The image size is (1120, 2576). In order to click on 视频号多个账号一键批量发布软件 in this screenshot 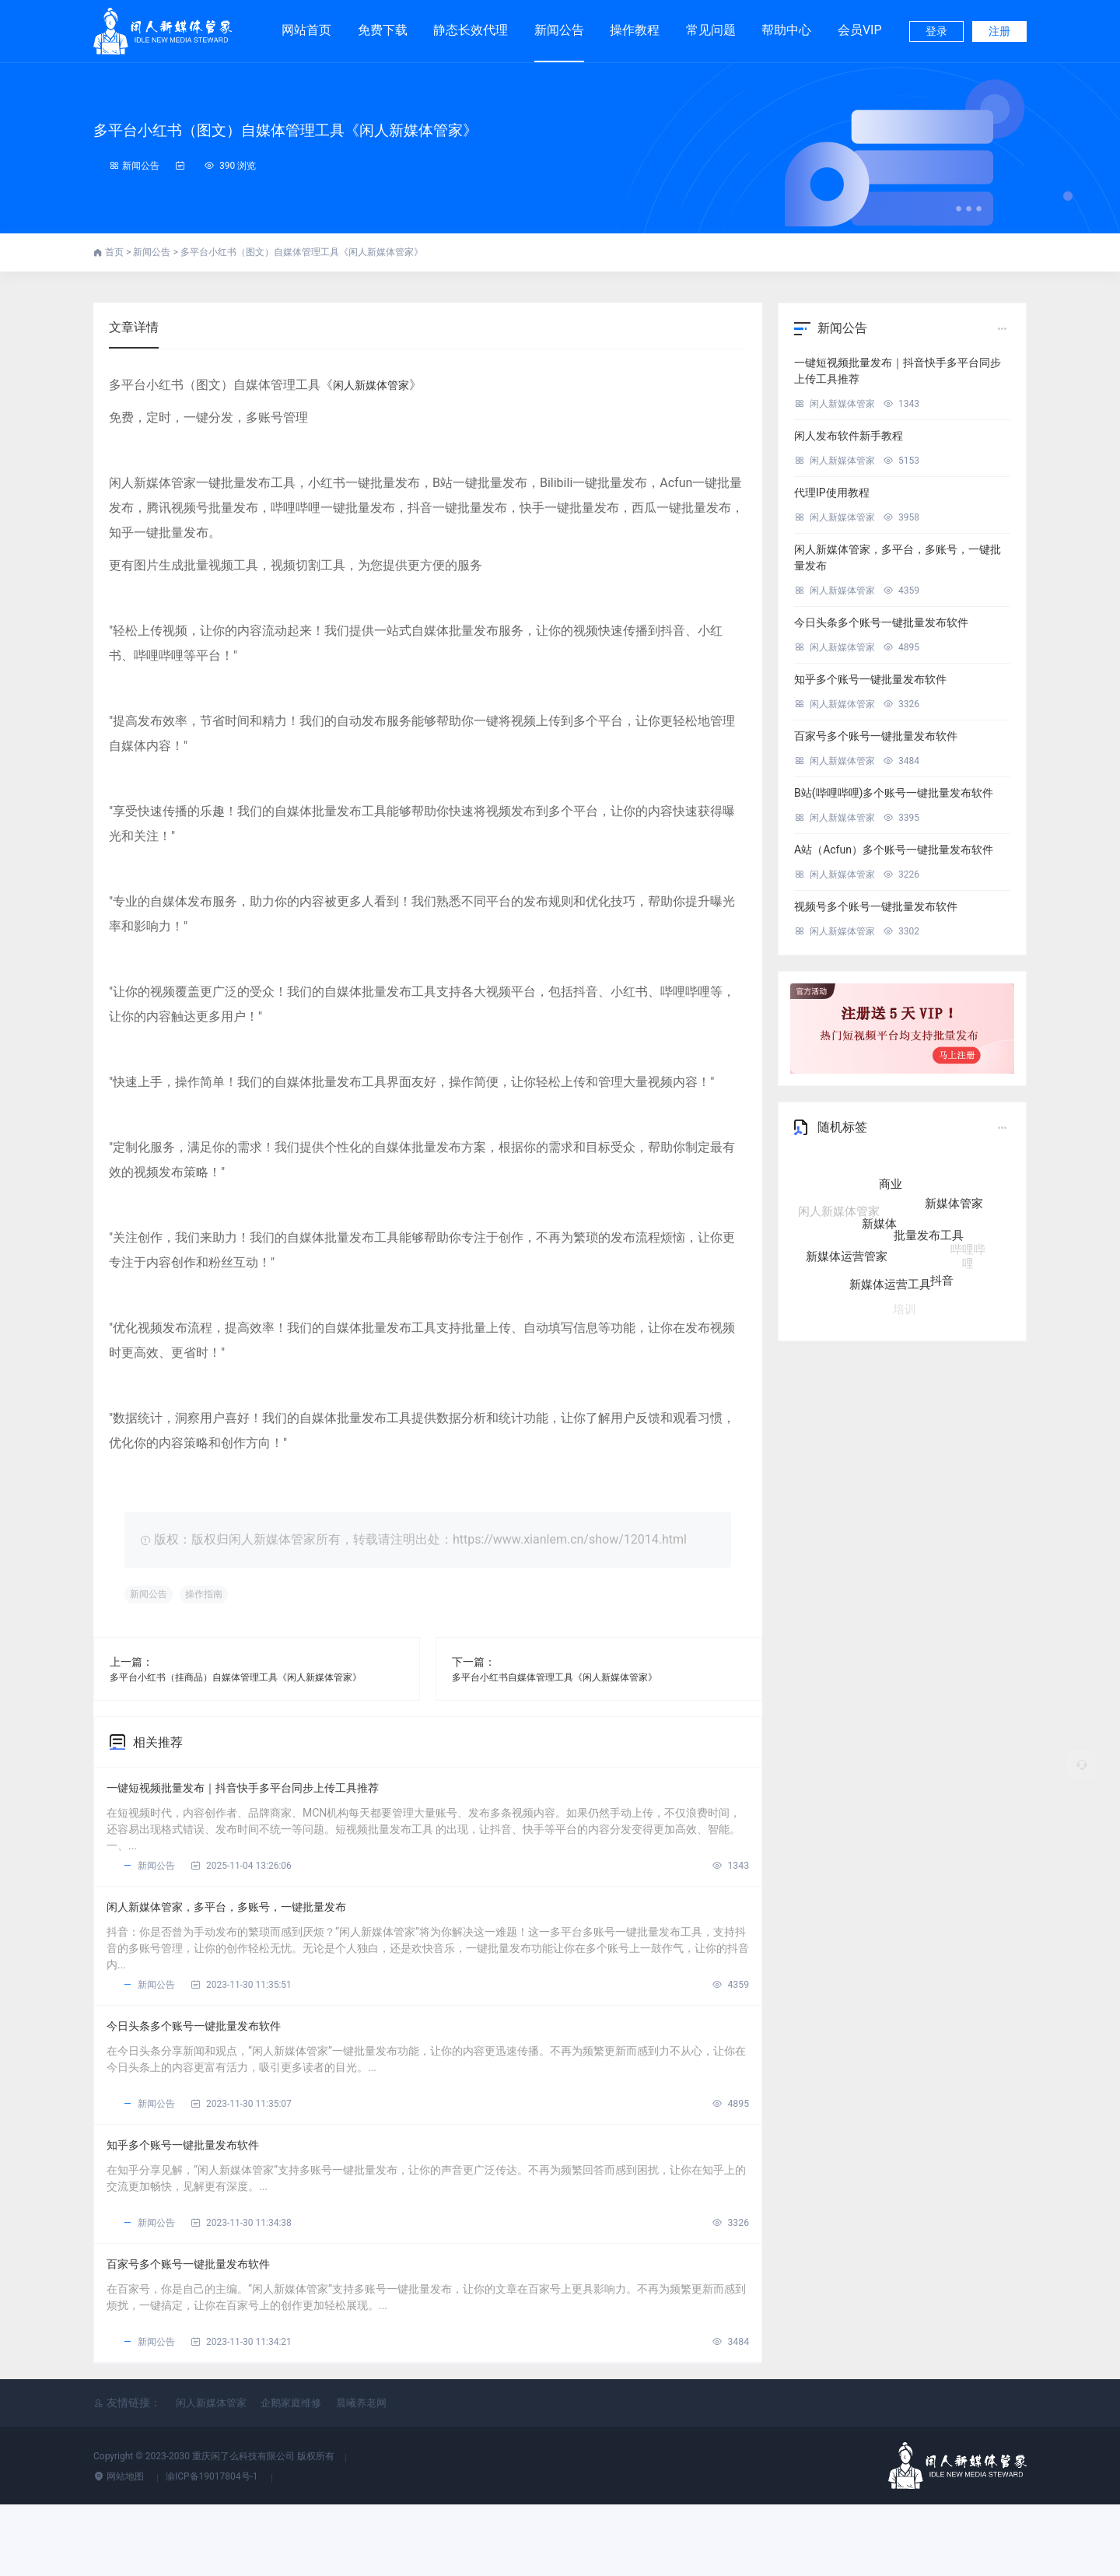, I will do `click(875, 906)`.